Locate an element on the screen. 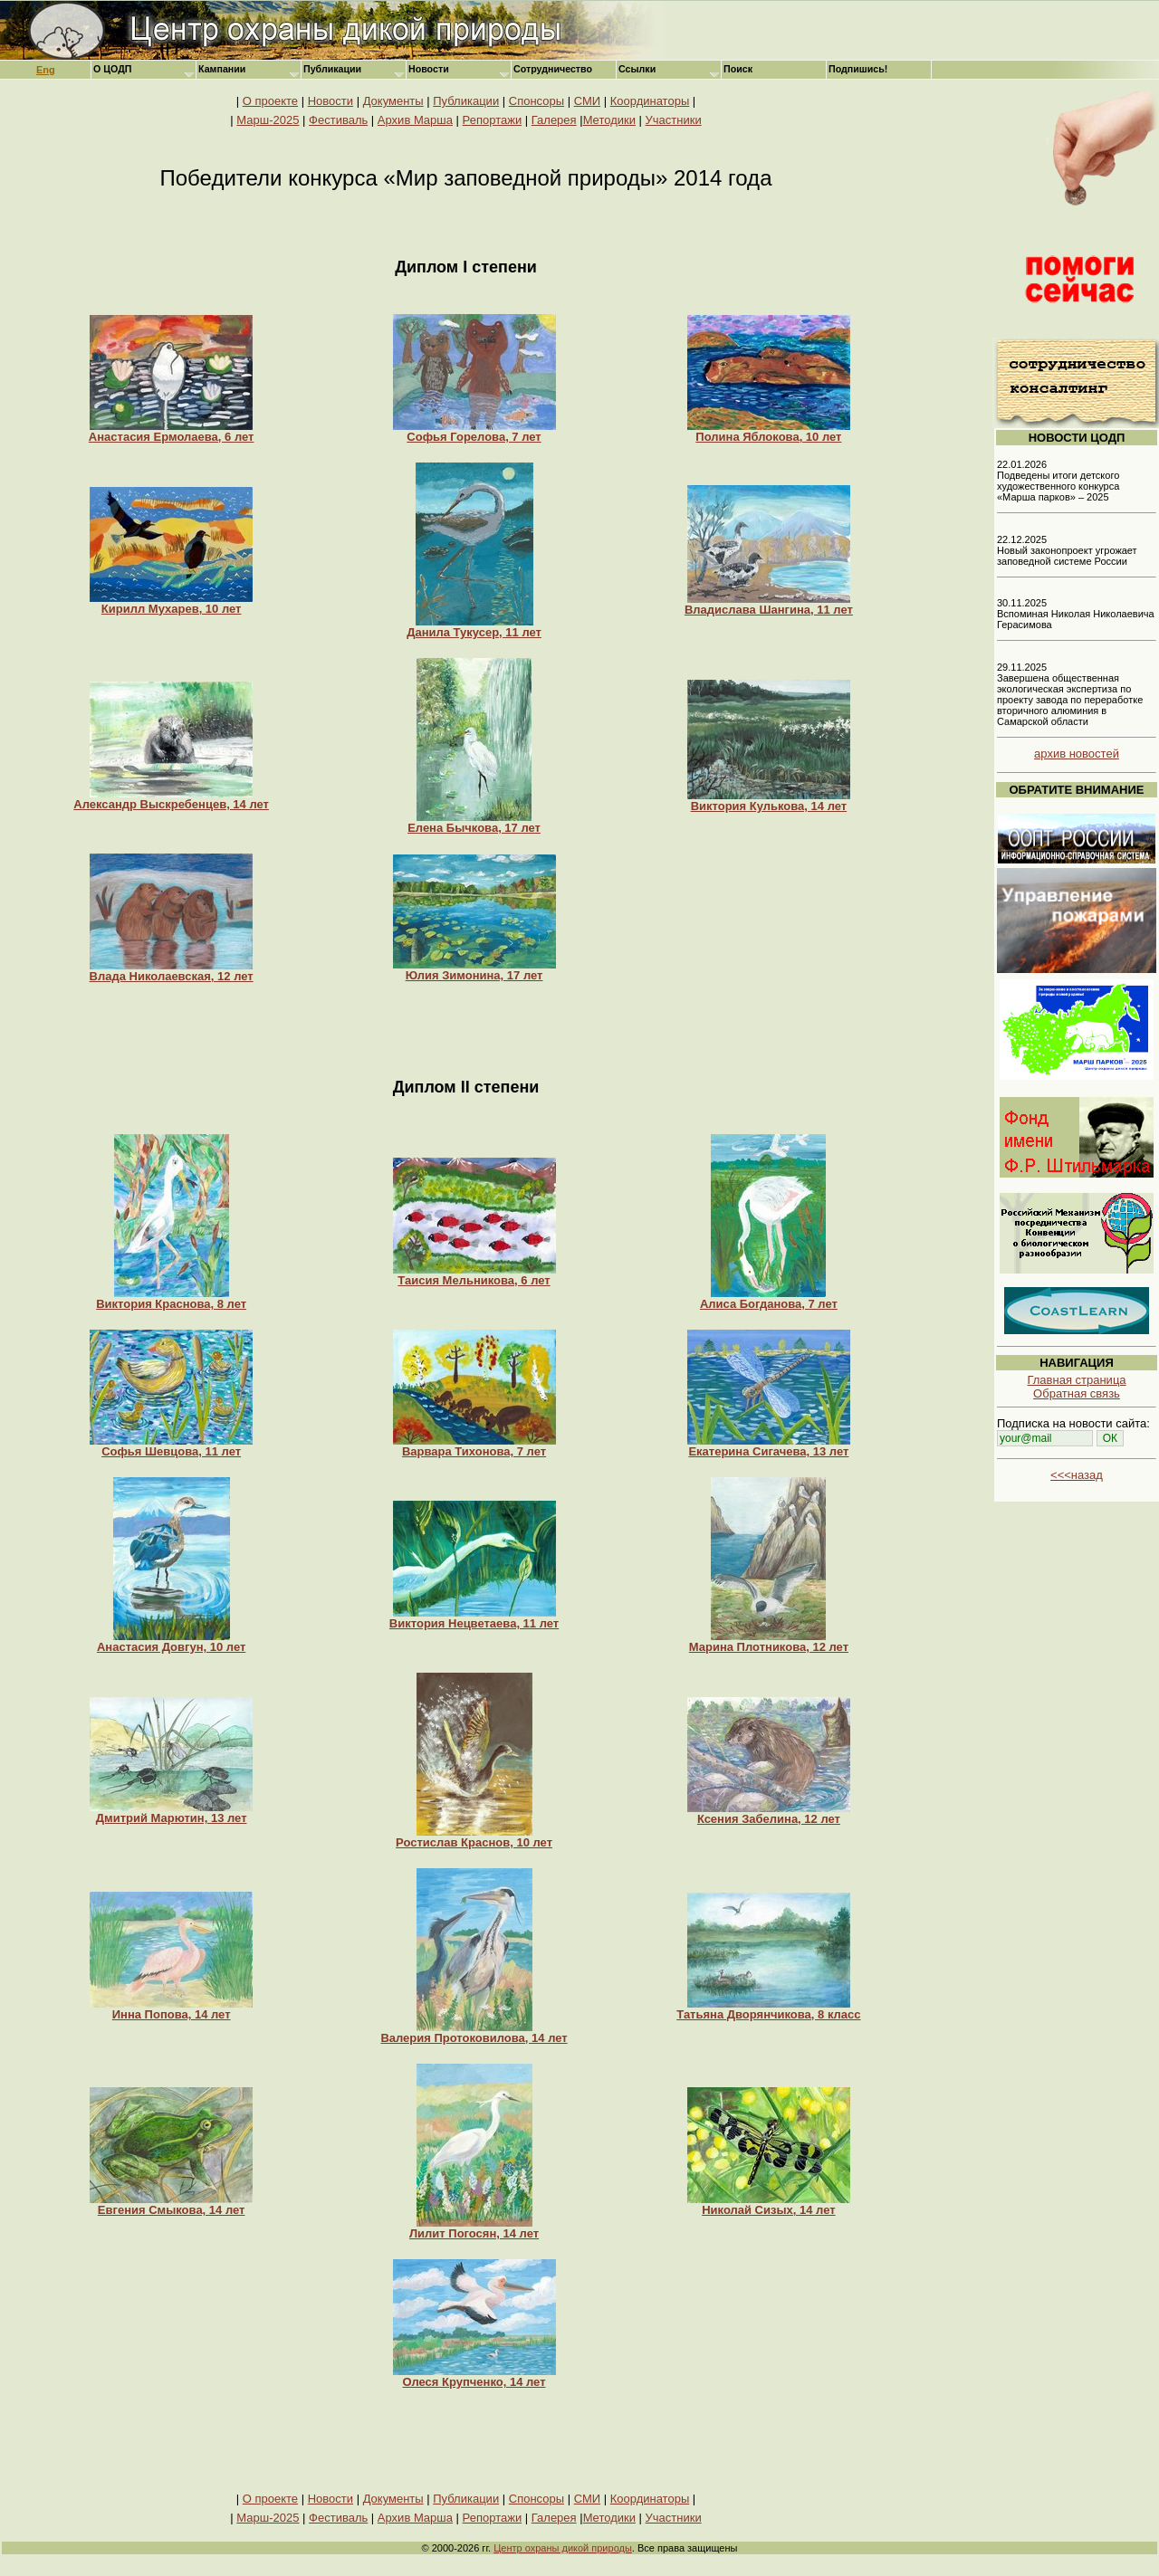 Image resolution: width=1159 pixels, height=2576 pixels. Спонсоры is located at coordinates (536, 101).